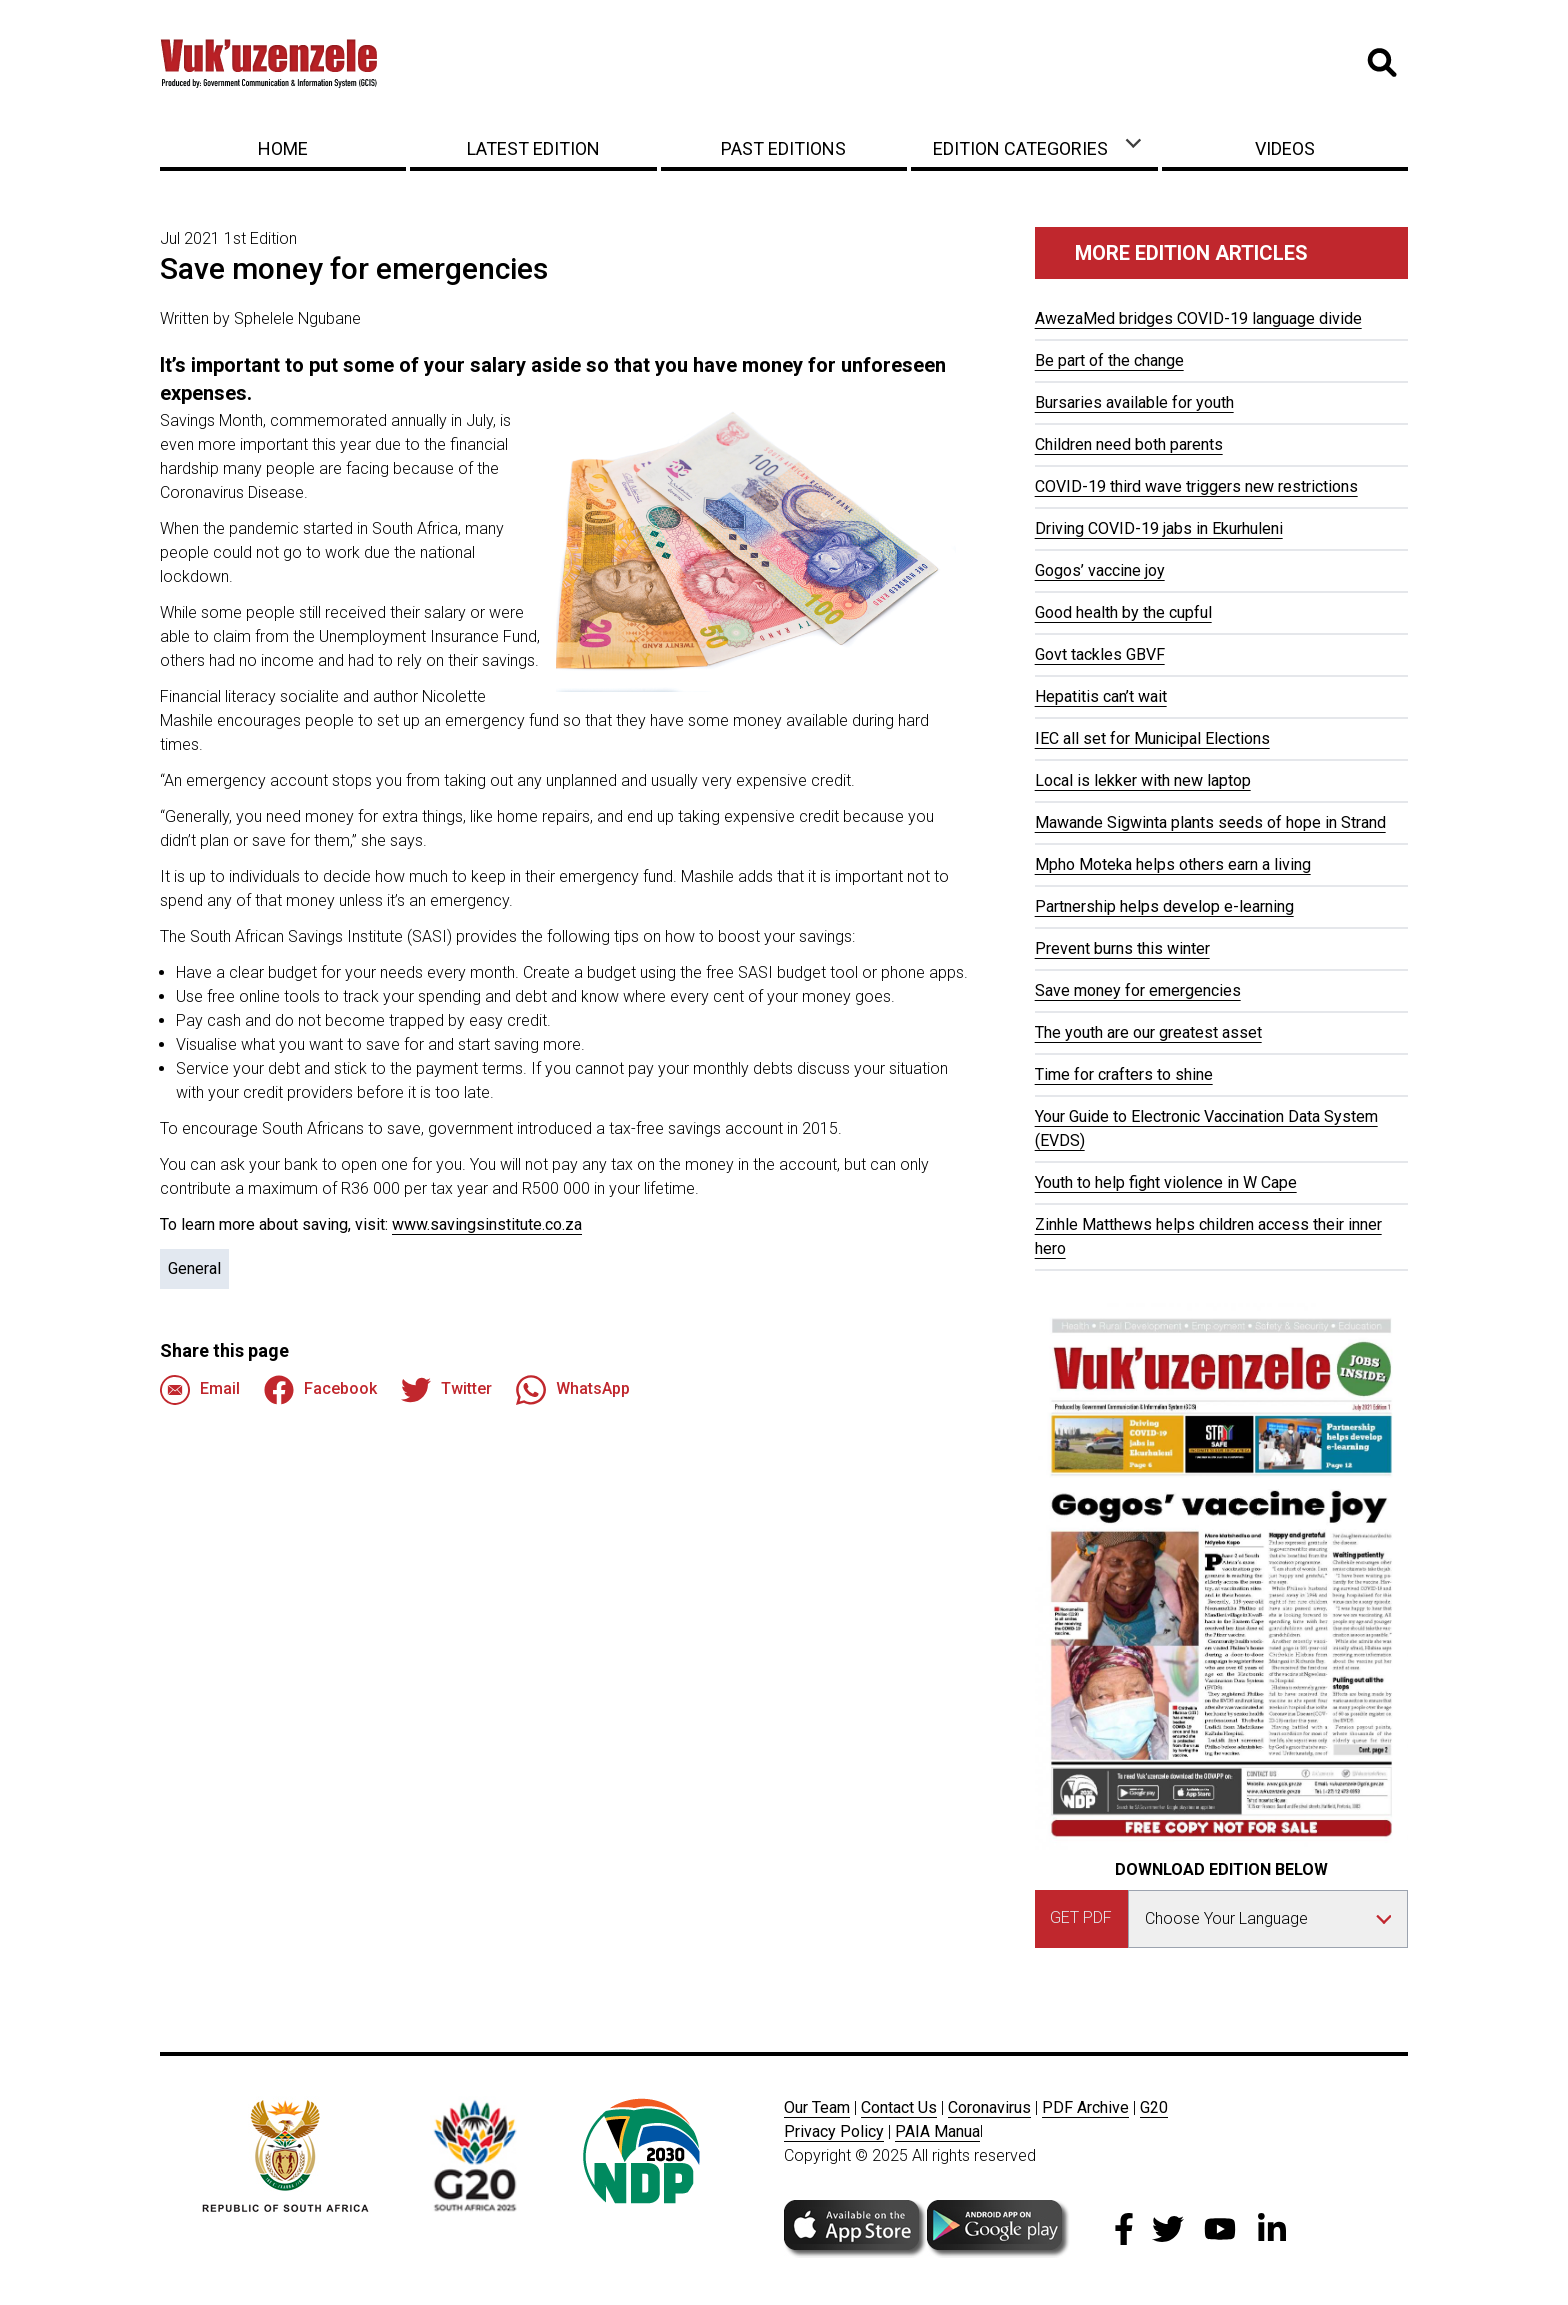  I want to click on Driving COVID-19 jabs in Ekurhuleni, so click(1159, 528).